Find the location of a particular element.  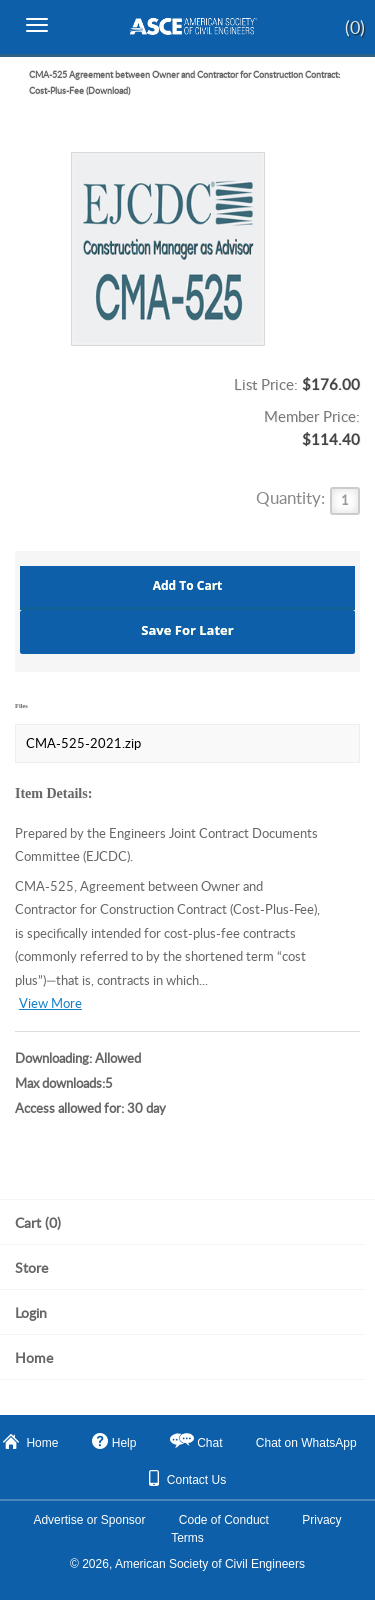

Quantity: is located at coordinates (292, 497).